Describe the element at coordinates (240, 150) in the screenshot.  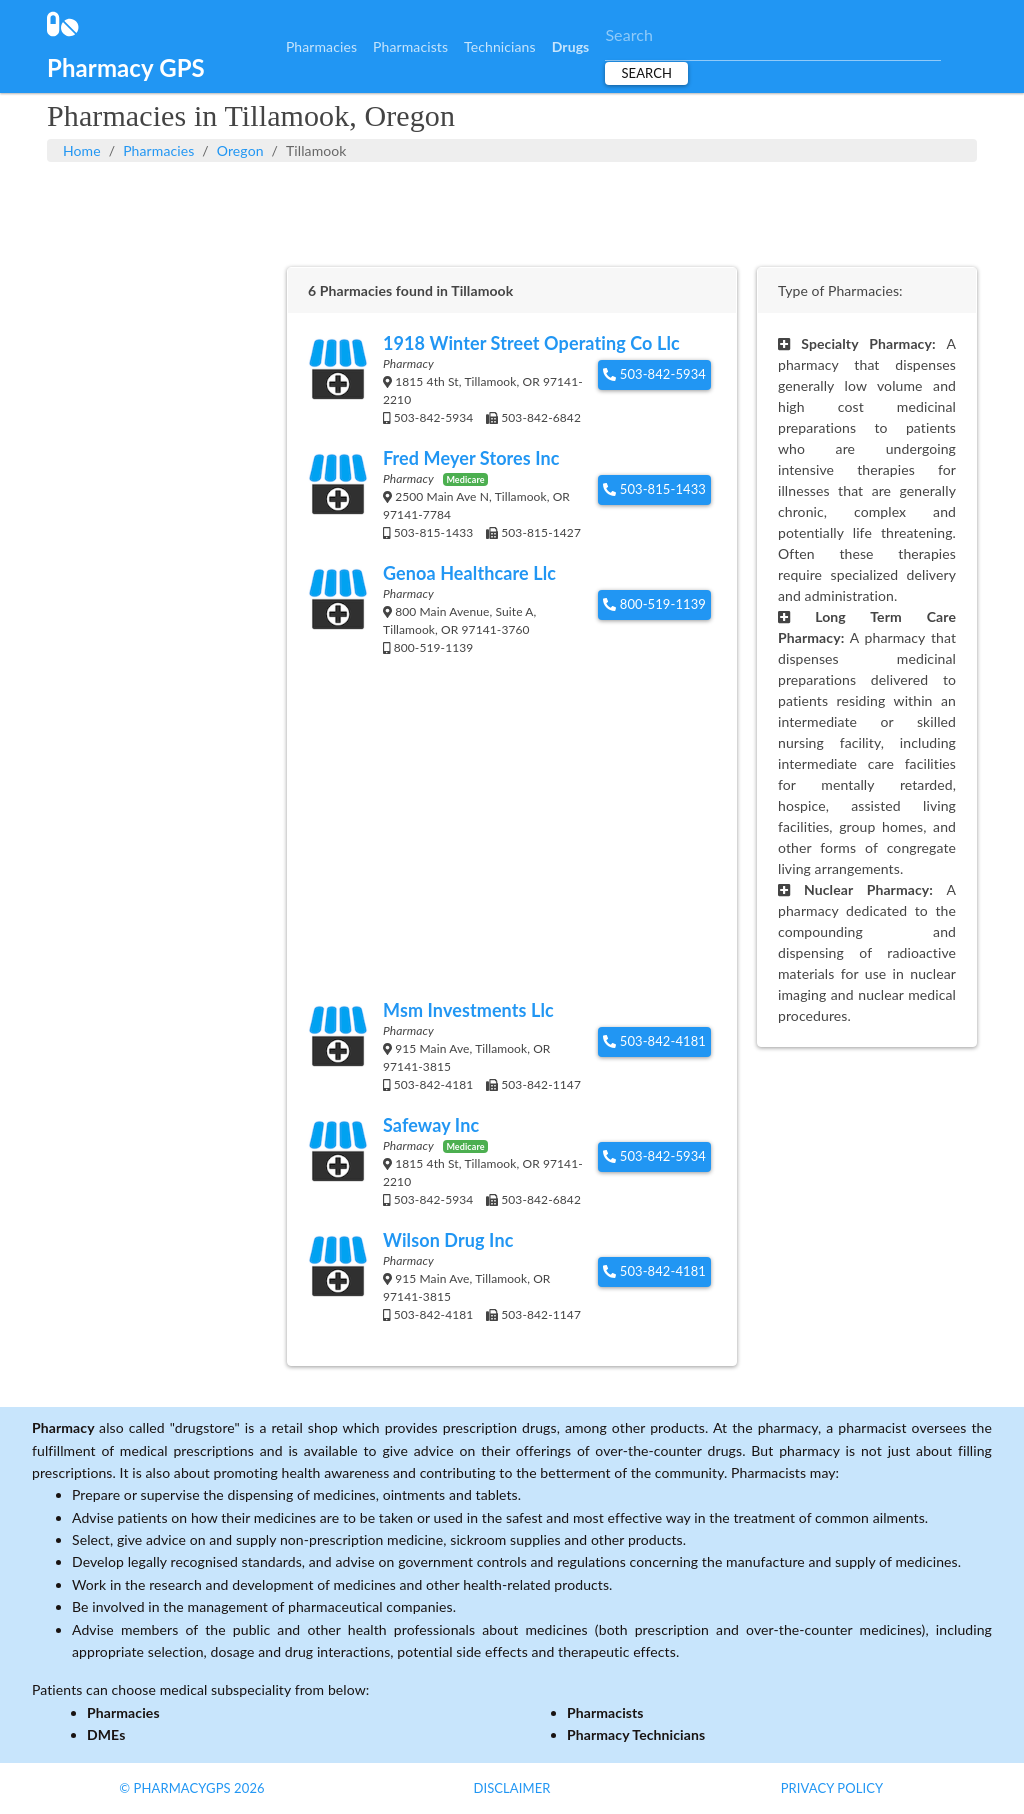
I see `Oregon` at that location.